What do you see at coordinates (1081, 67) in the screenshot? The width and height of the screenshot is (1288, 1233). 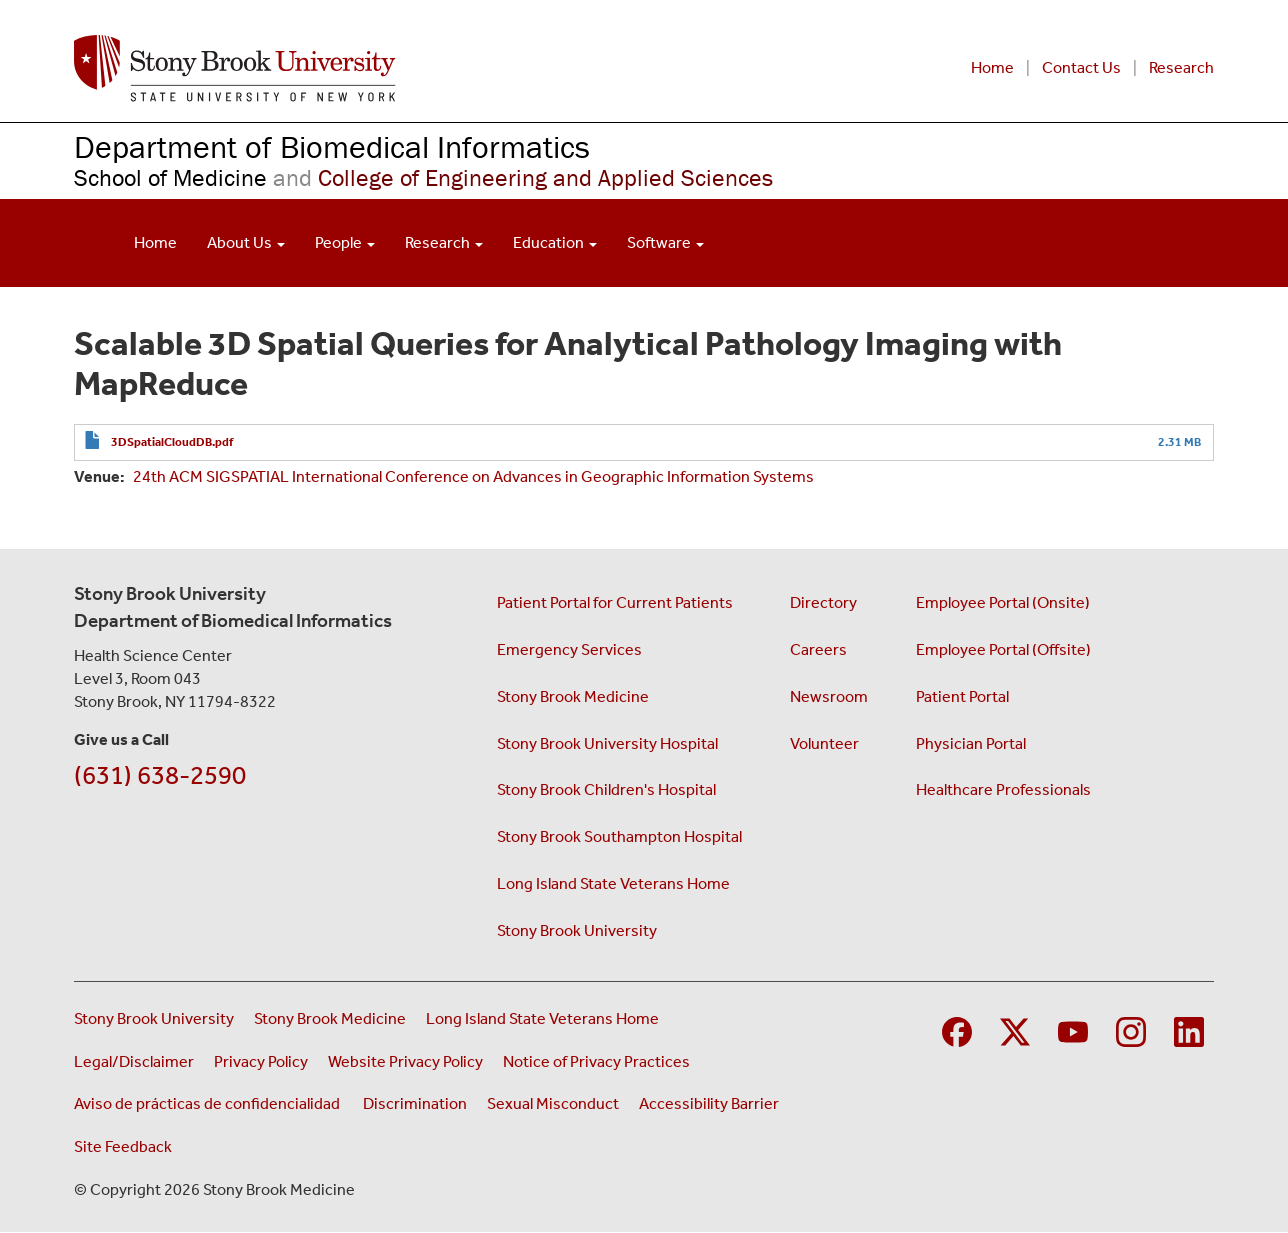 I see `Contact Us` at bounding box center [1081, 67].